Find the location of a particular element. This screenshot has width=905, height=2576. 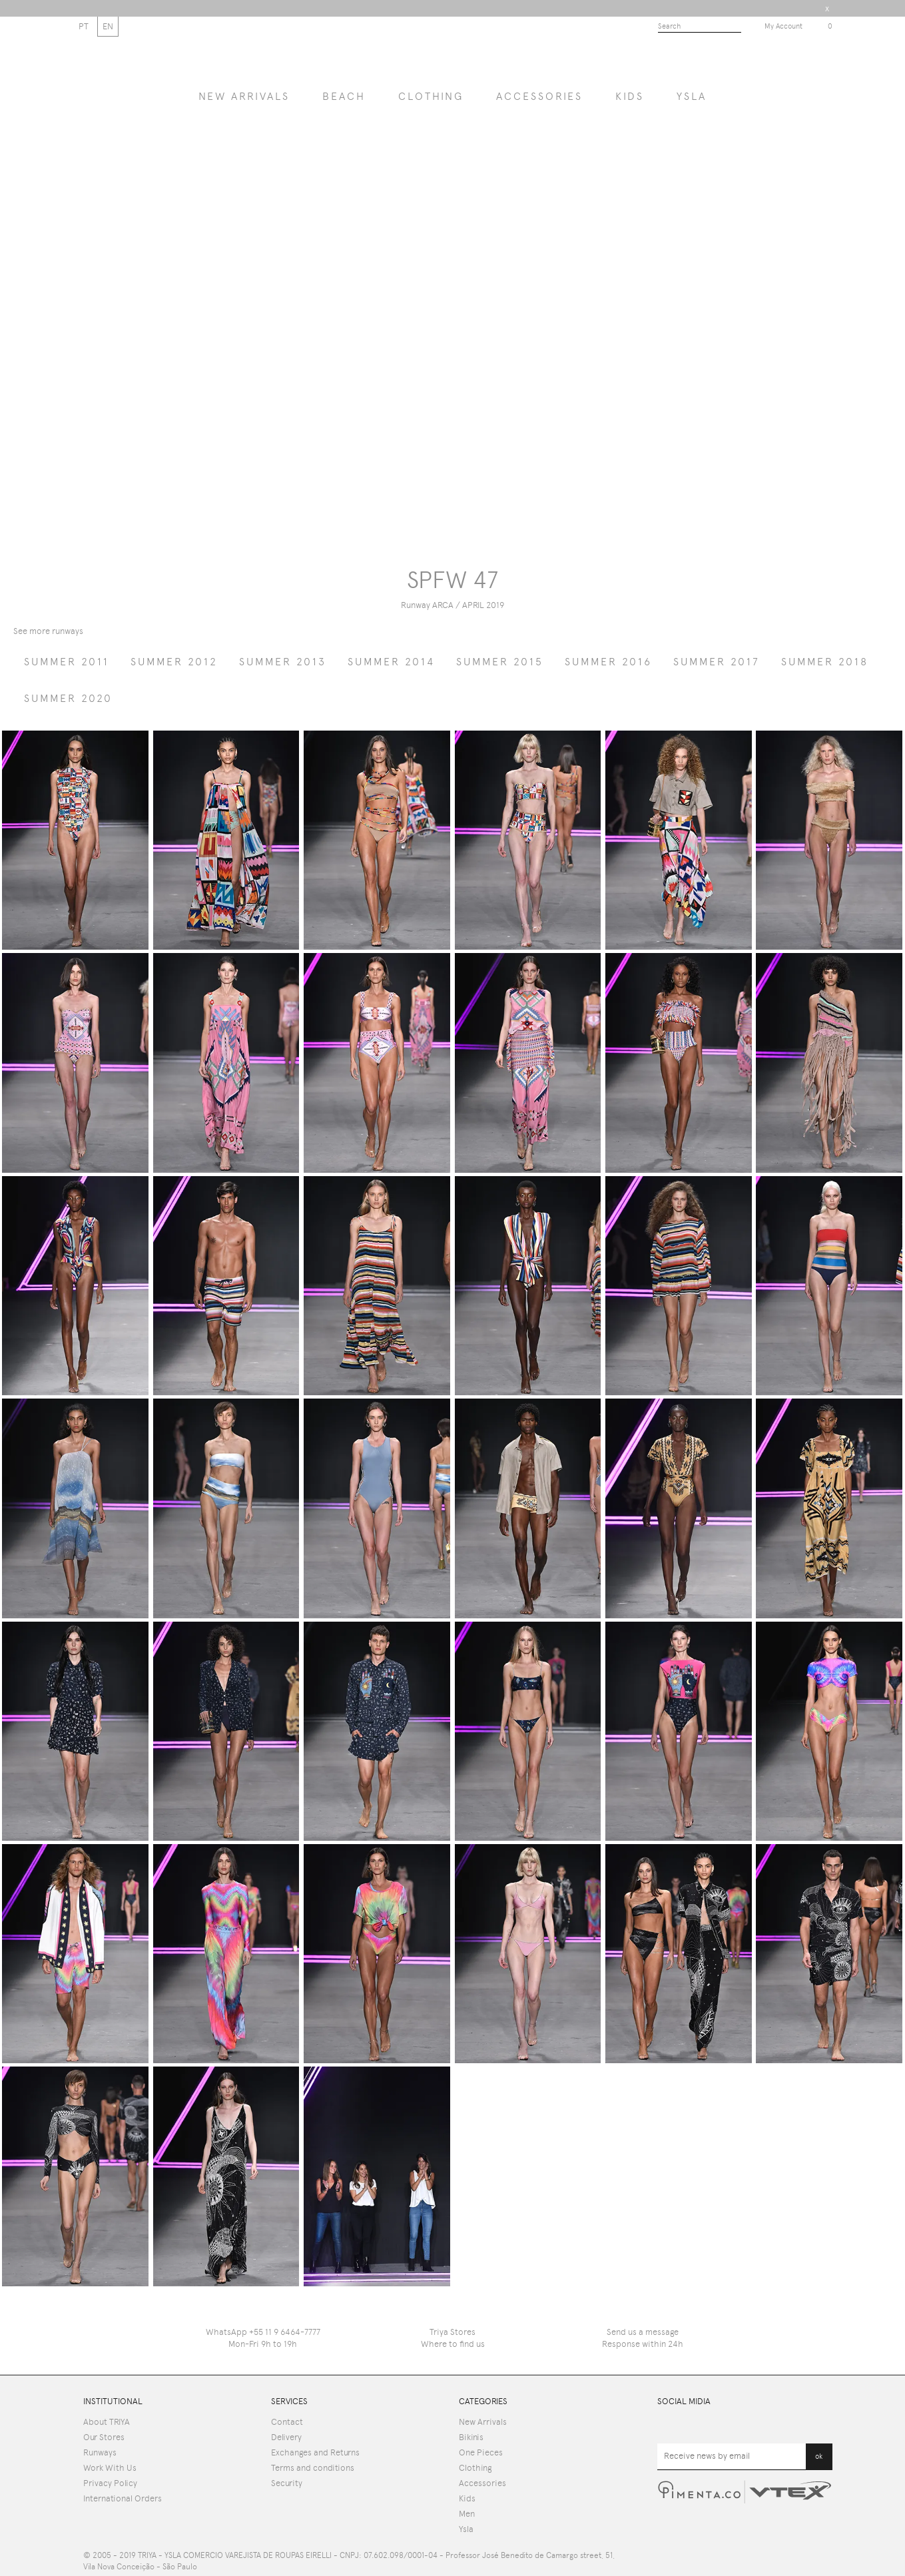

PT is located at coordinates (84, 26).